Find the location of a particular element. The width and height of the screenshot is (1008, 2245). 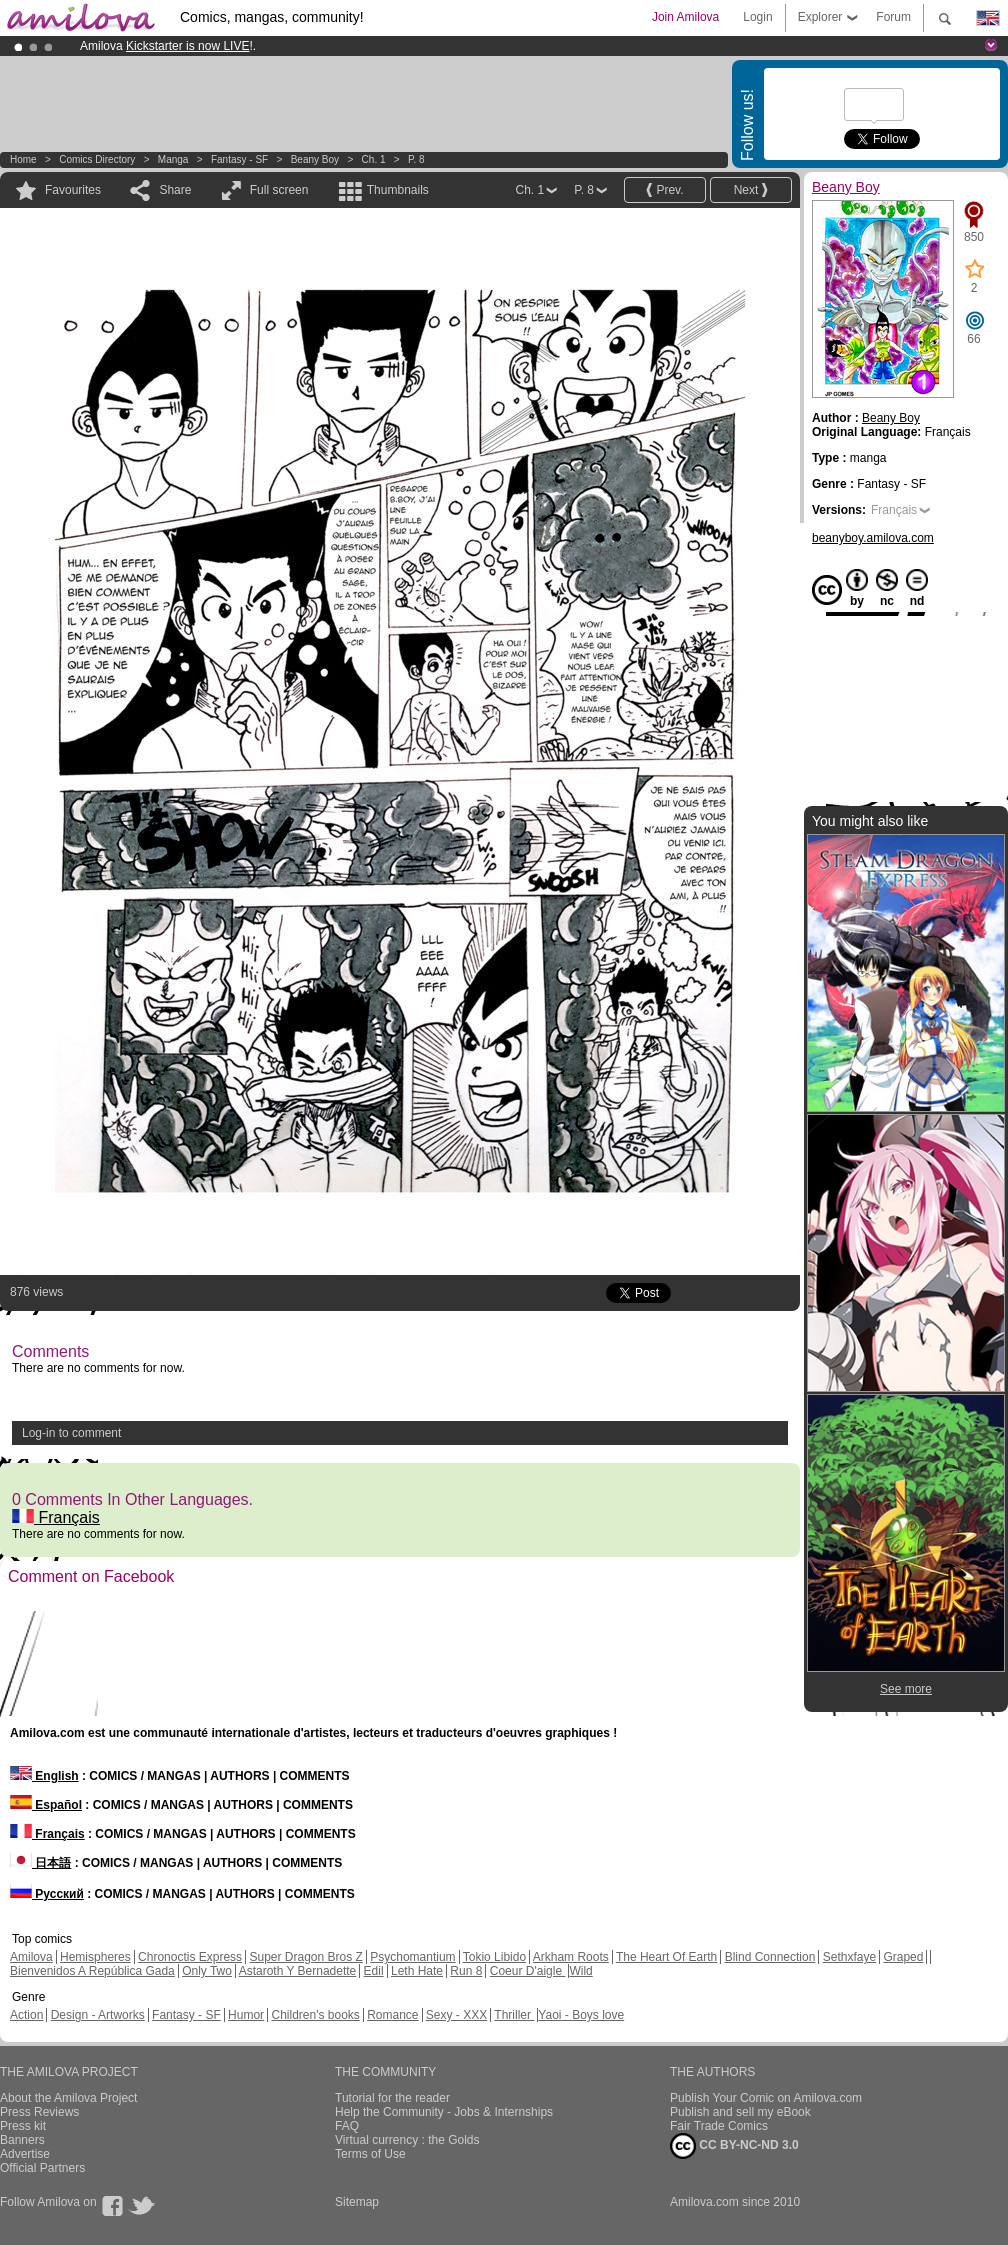

Humor is located at coordinates (246, 2015).